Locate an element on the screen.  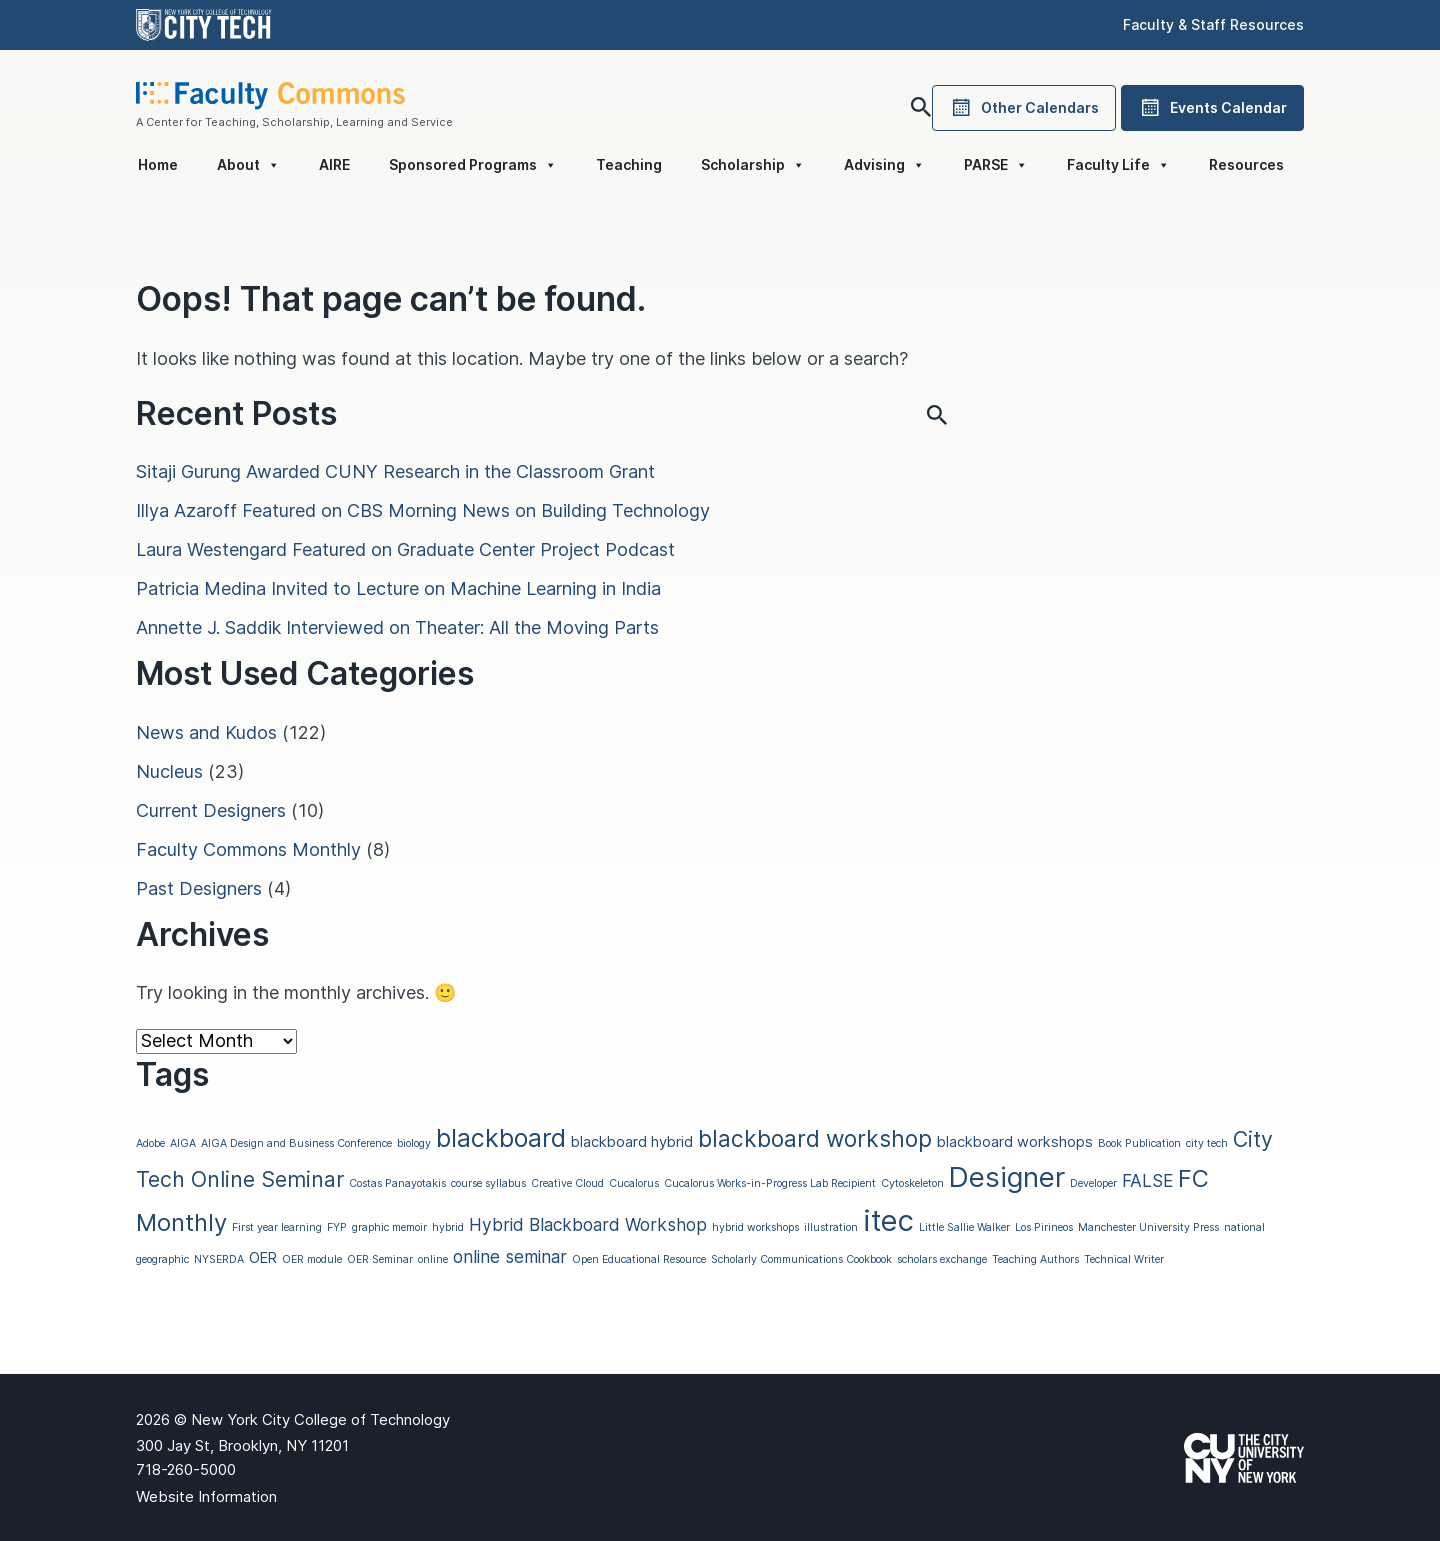
Cucalorus [Cucalorus (1 item)] is located at coordinates (634, 1183).